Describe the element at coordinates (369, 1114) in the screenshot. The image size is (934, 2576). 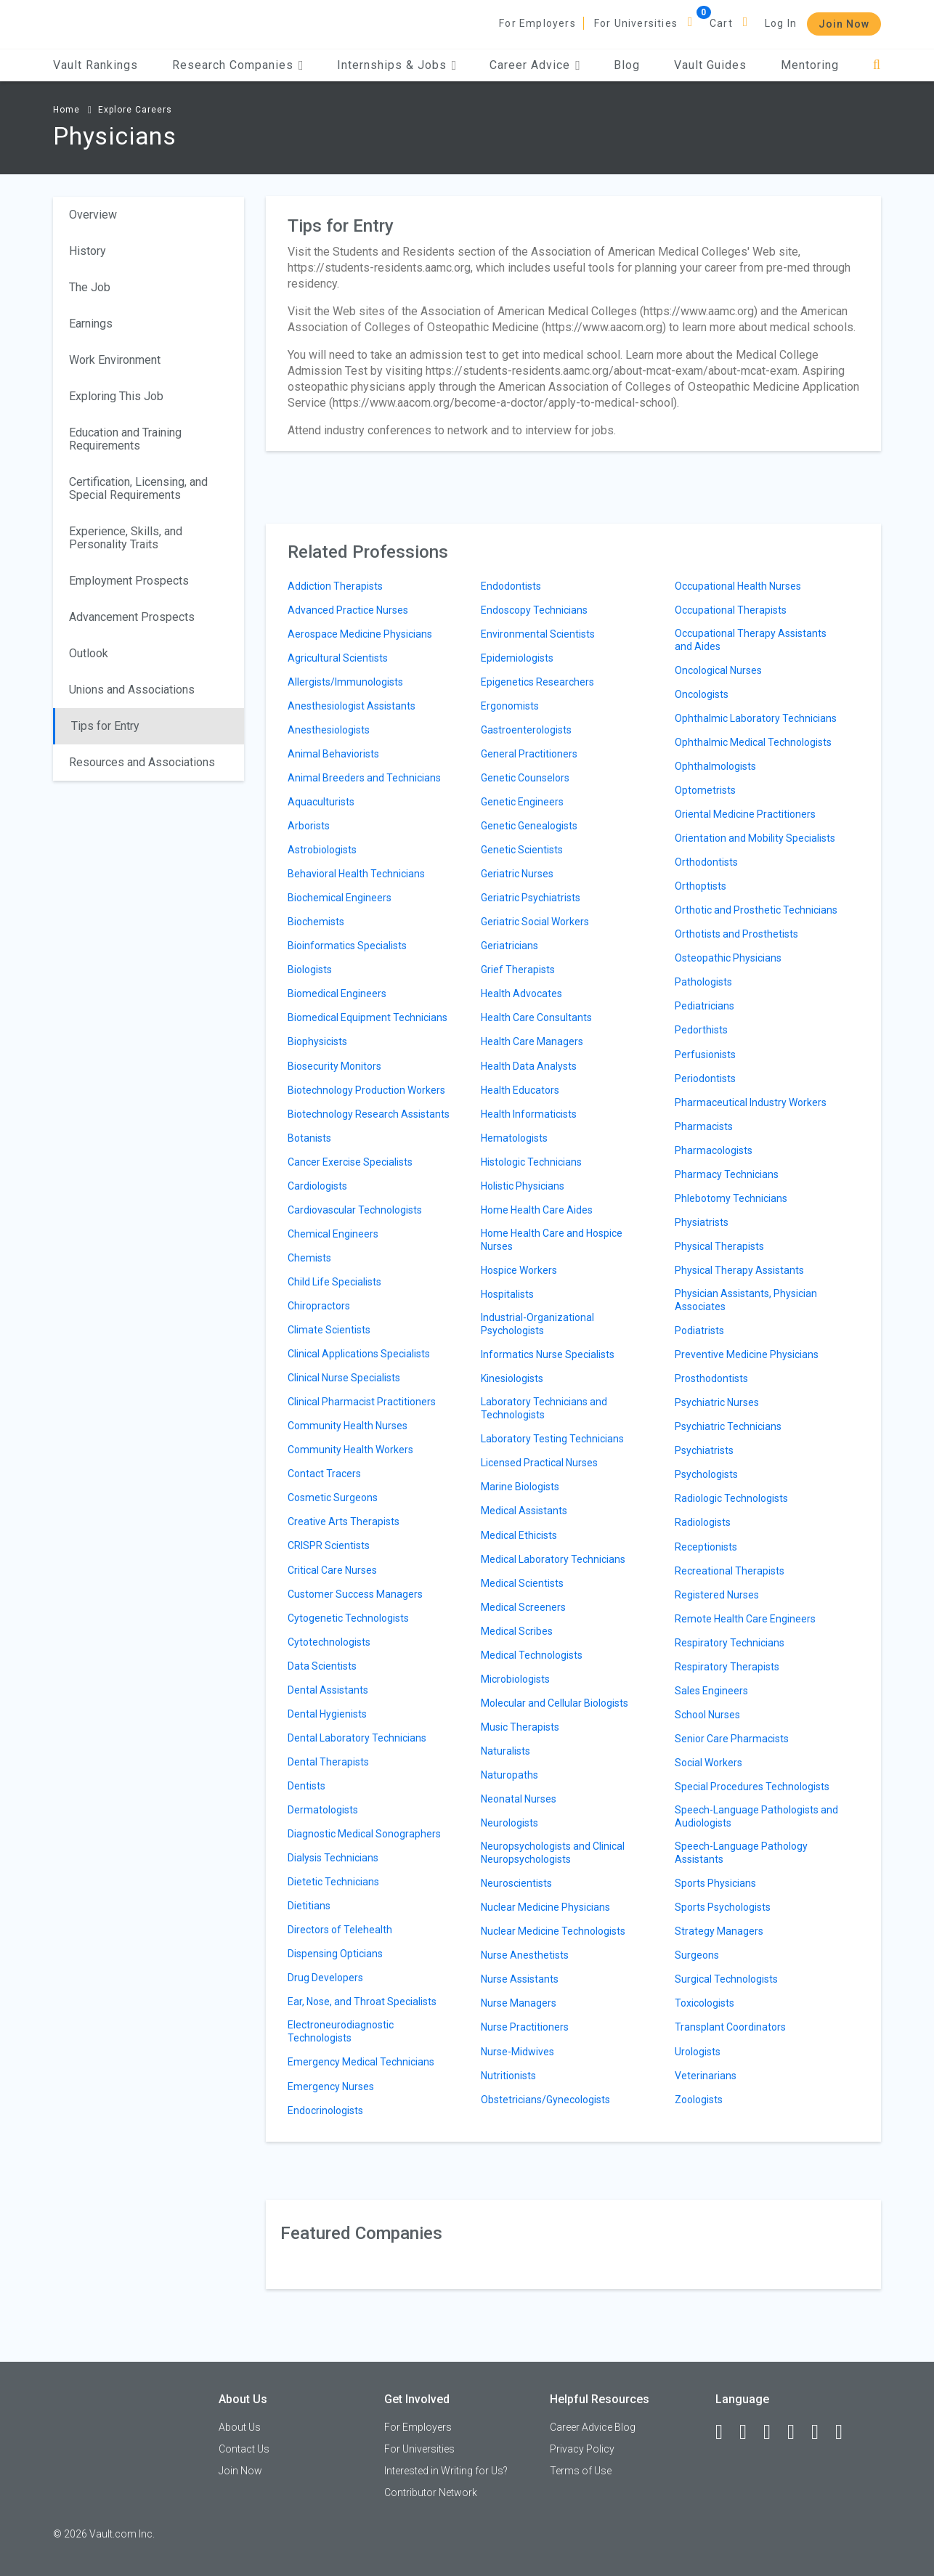
I see `Biotechnology Research Assistants` at that location.